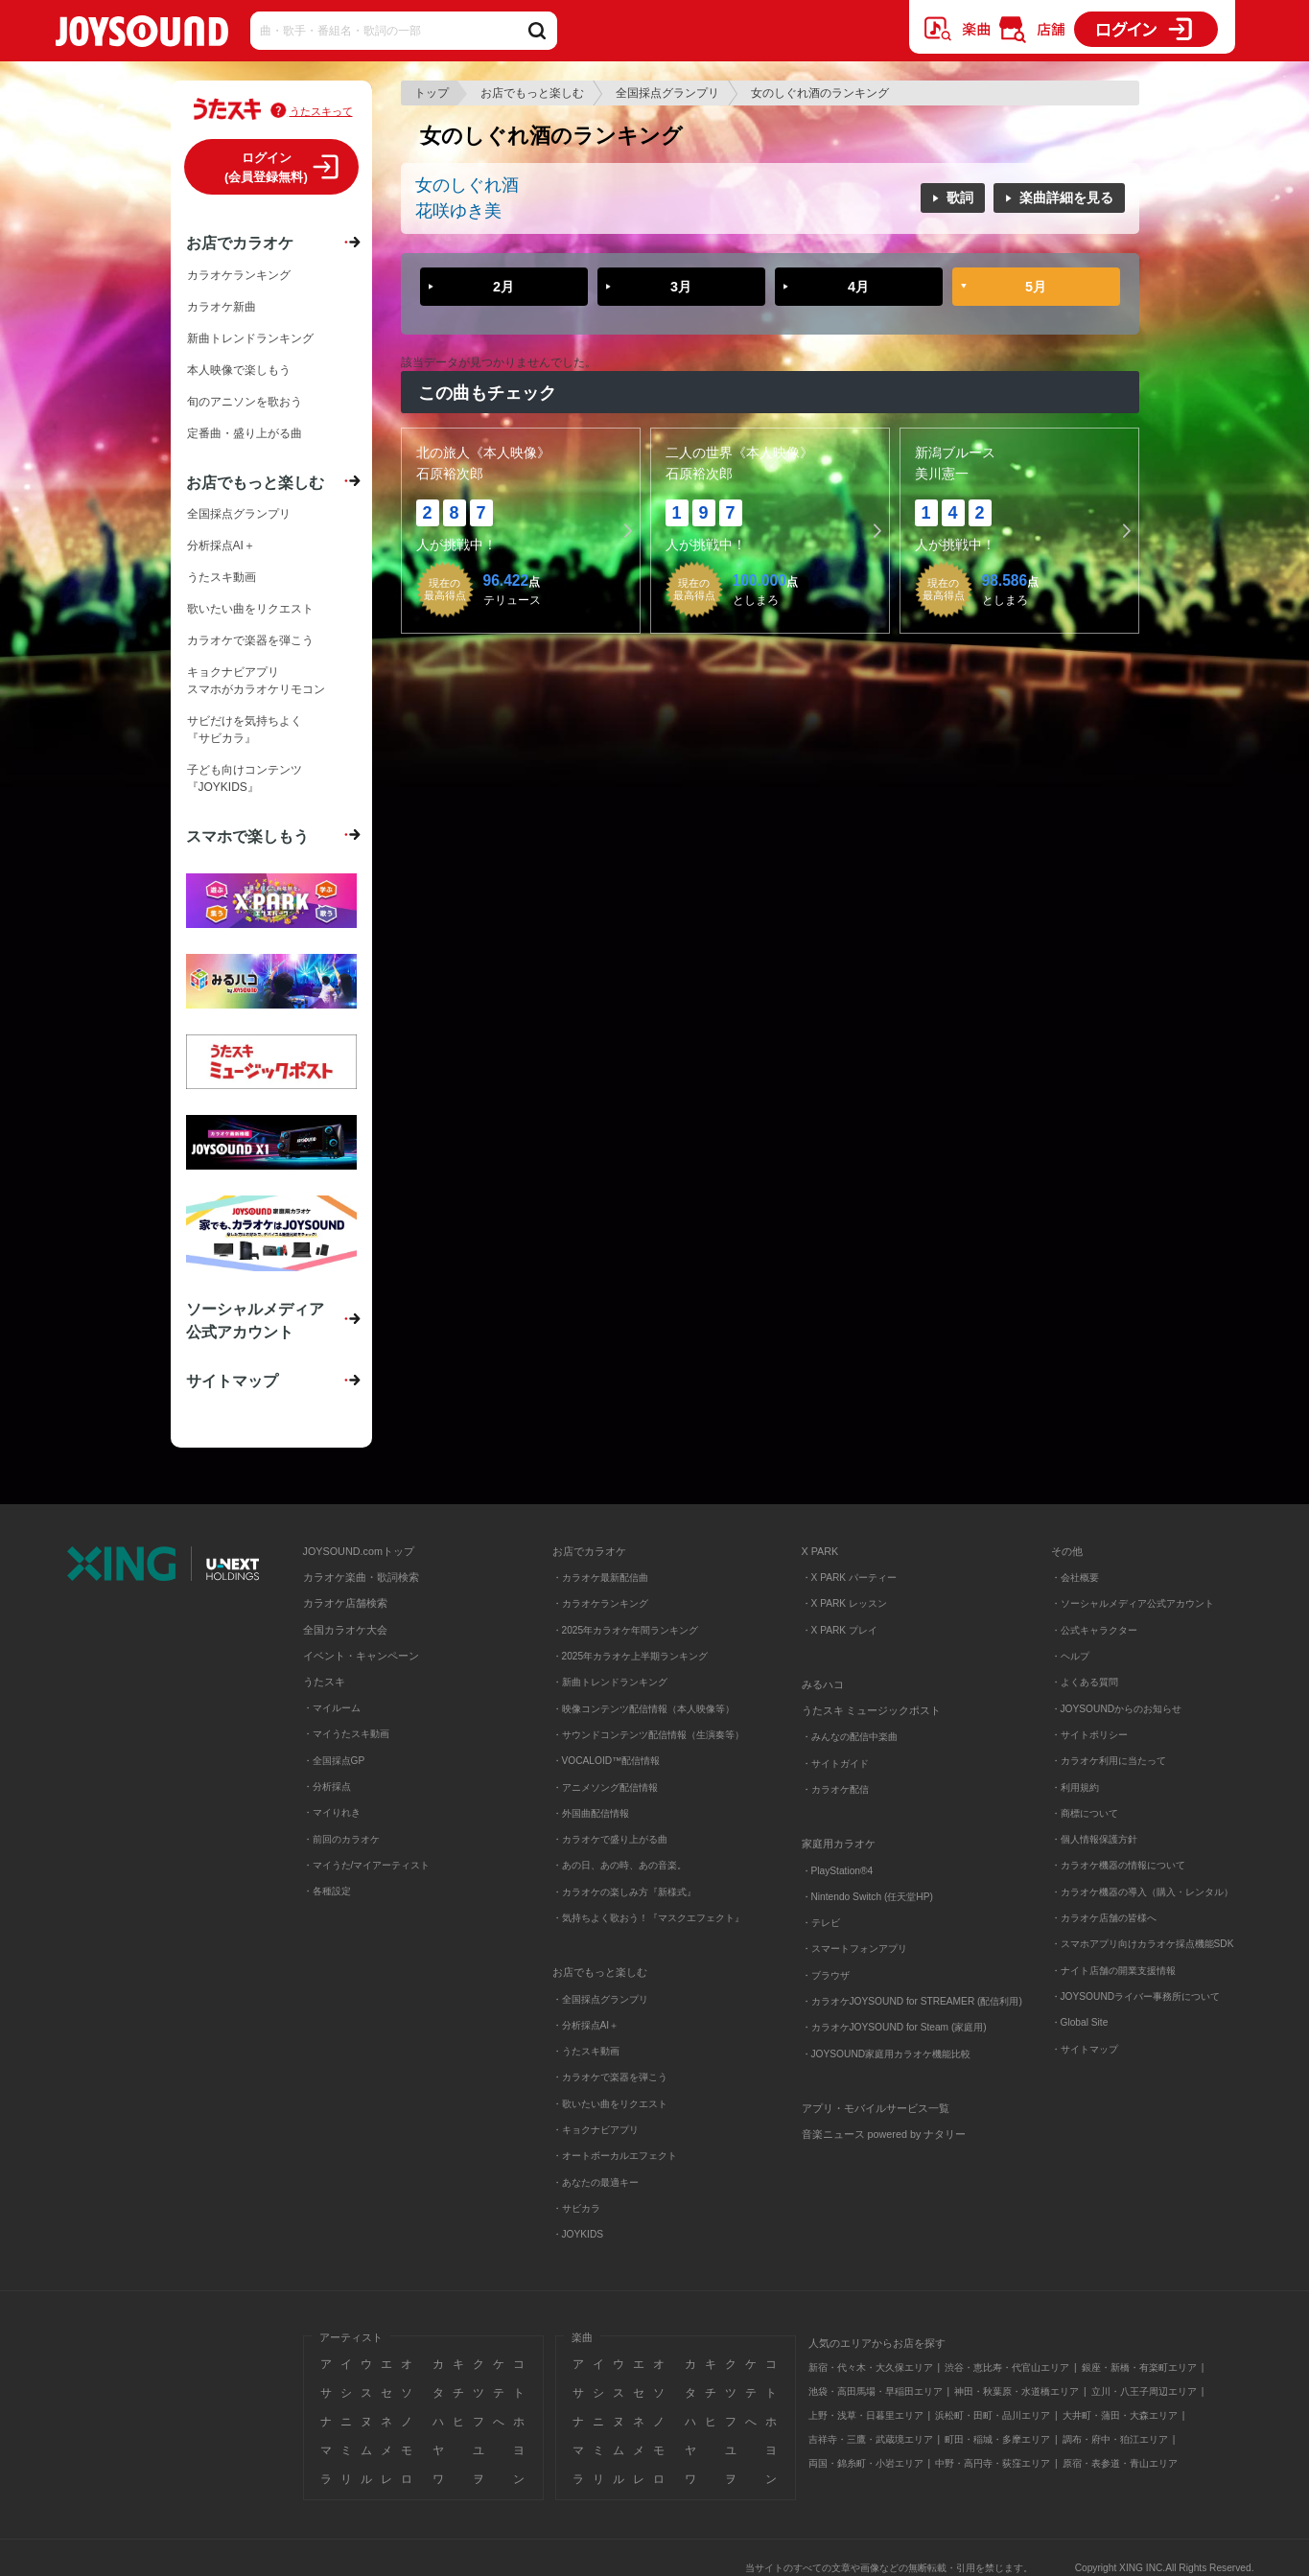  I want to click on ・マイルーム, so click(332, 1708).